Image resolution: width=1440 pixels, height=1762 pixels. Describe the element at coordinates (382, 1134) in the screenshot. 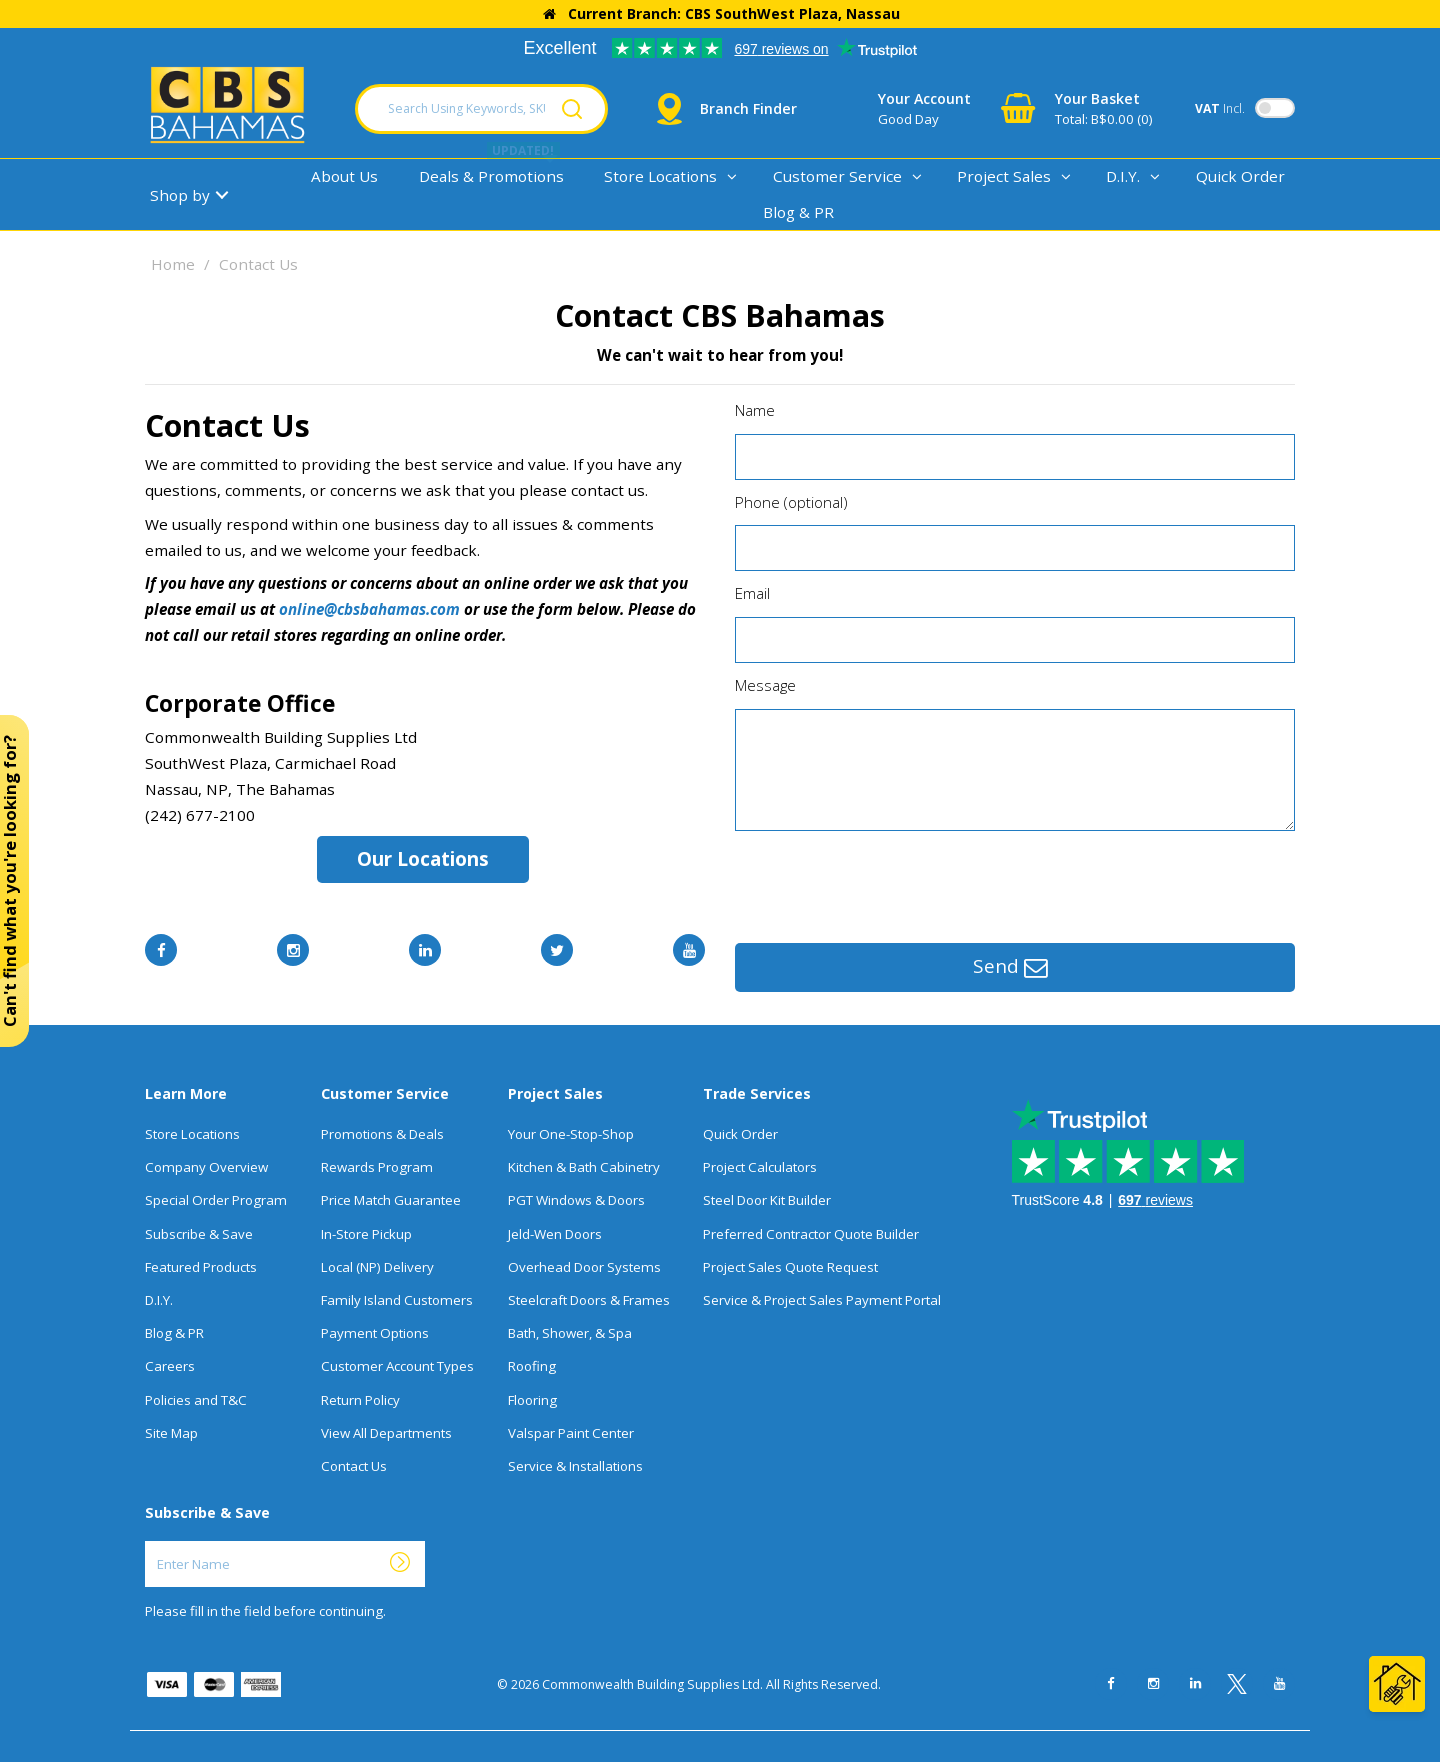

I see `Promotions & Deals` at that location.